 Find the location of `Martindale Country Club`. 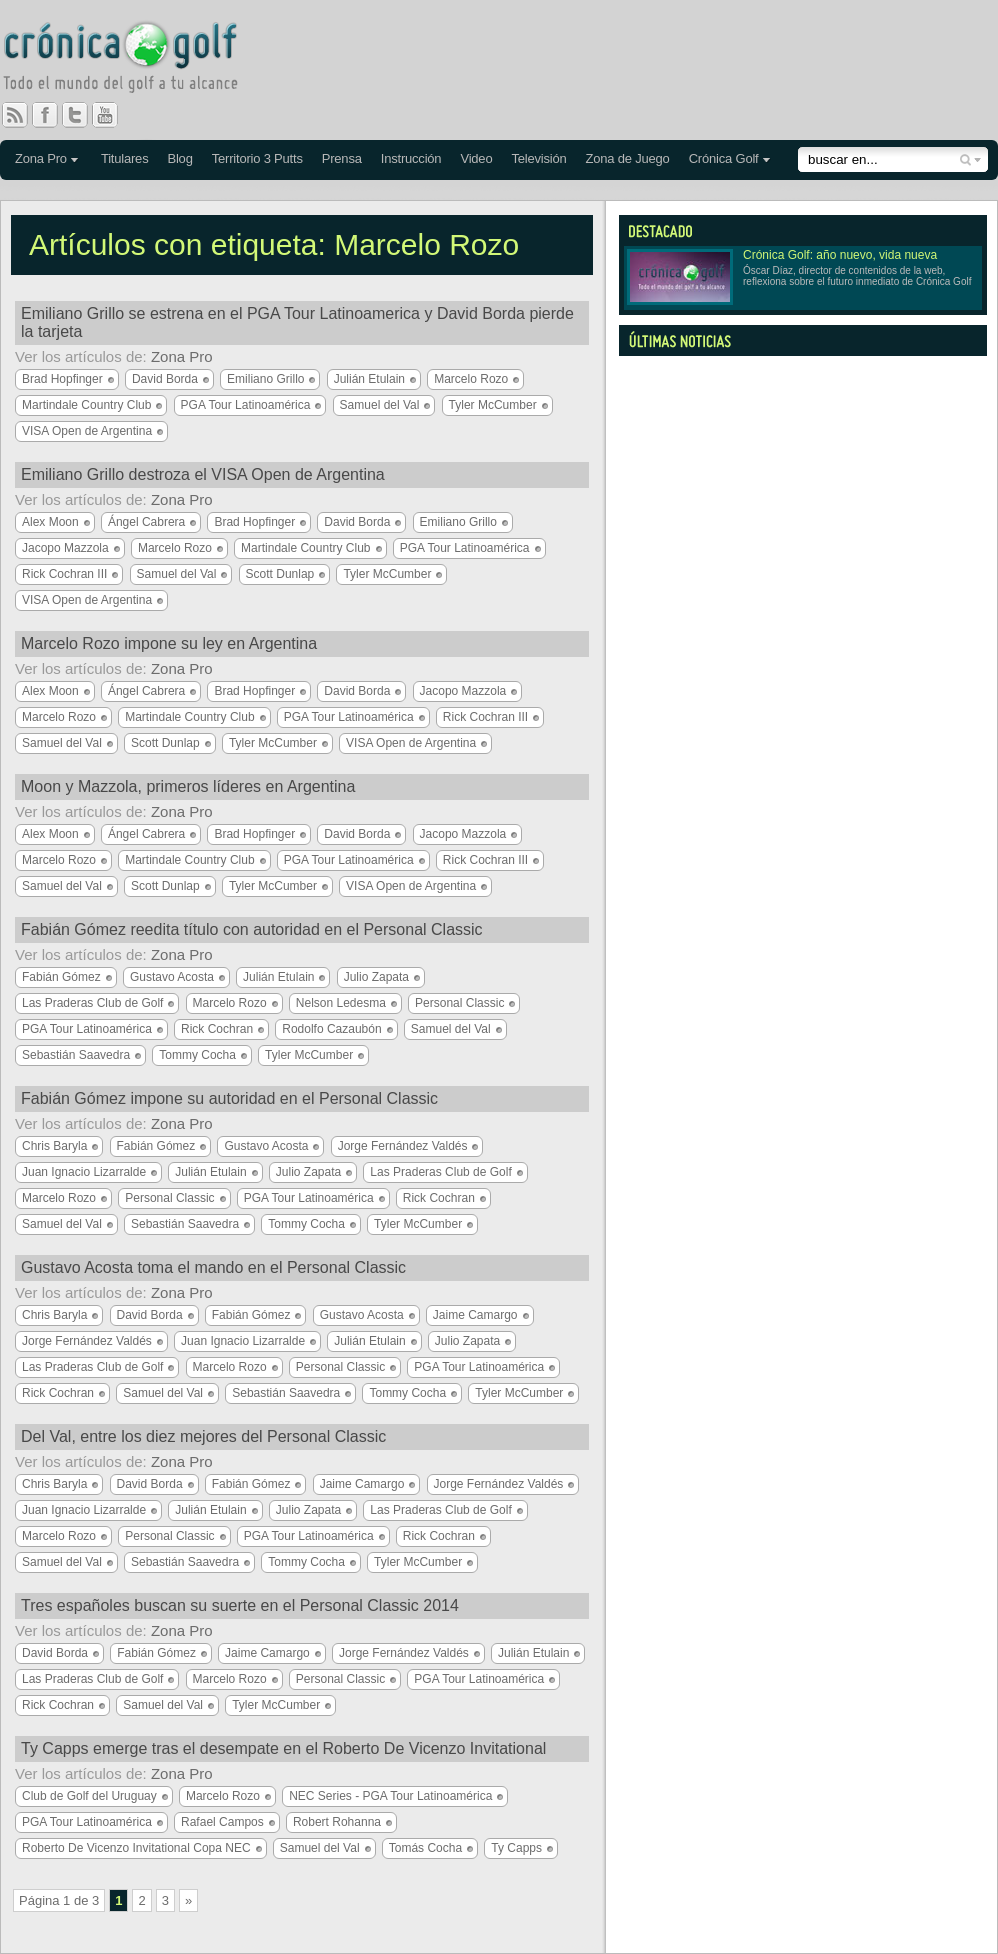

Martindale Country Club is located at coordinates (86, 405).